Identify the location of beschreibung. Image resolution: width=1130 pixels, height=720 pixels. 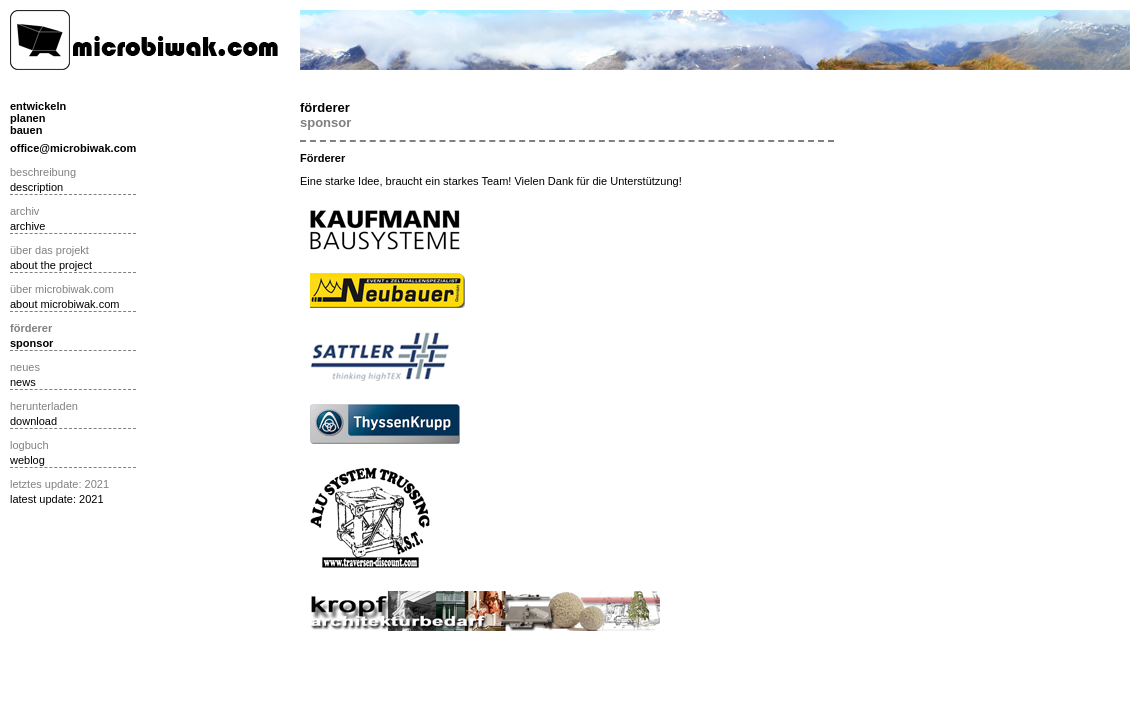
(43, 172).